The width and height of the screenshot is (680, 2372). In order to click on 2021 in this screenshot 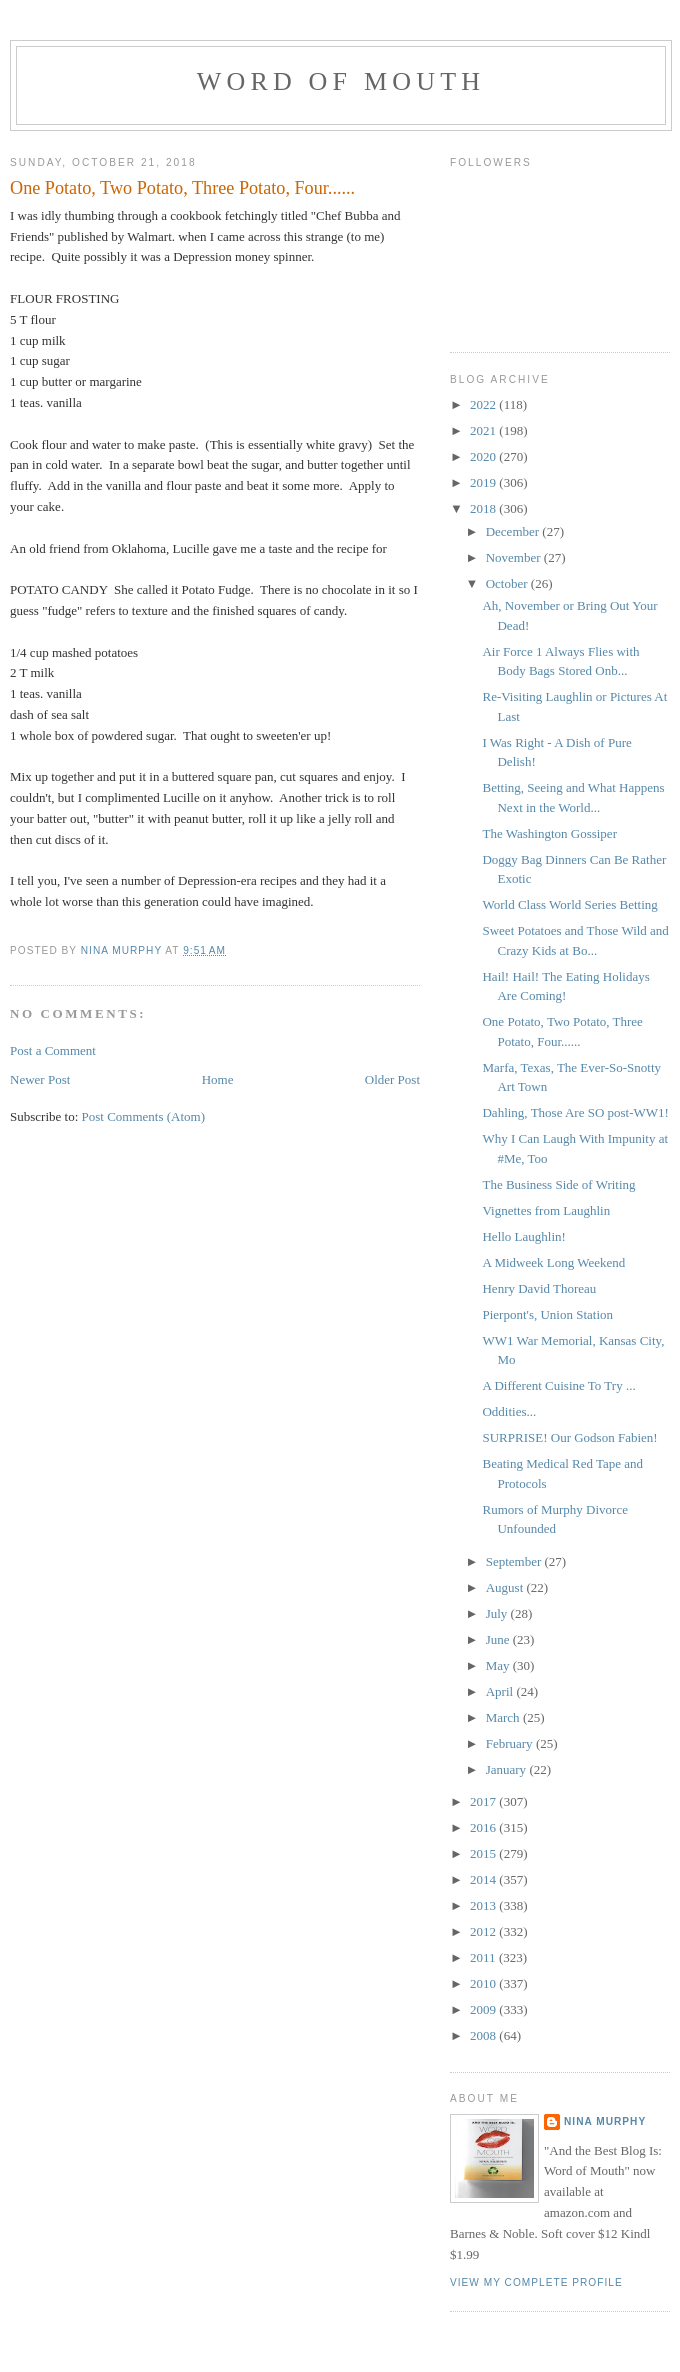, I will do `click(484, 430)`.